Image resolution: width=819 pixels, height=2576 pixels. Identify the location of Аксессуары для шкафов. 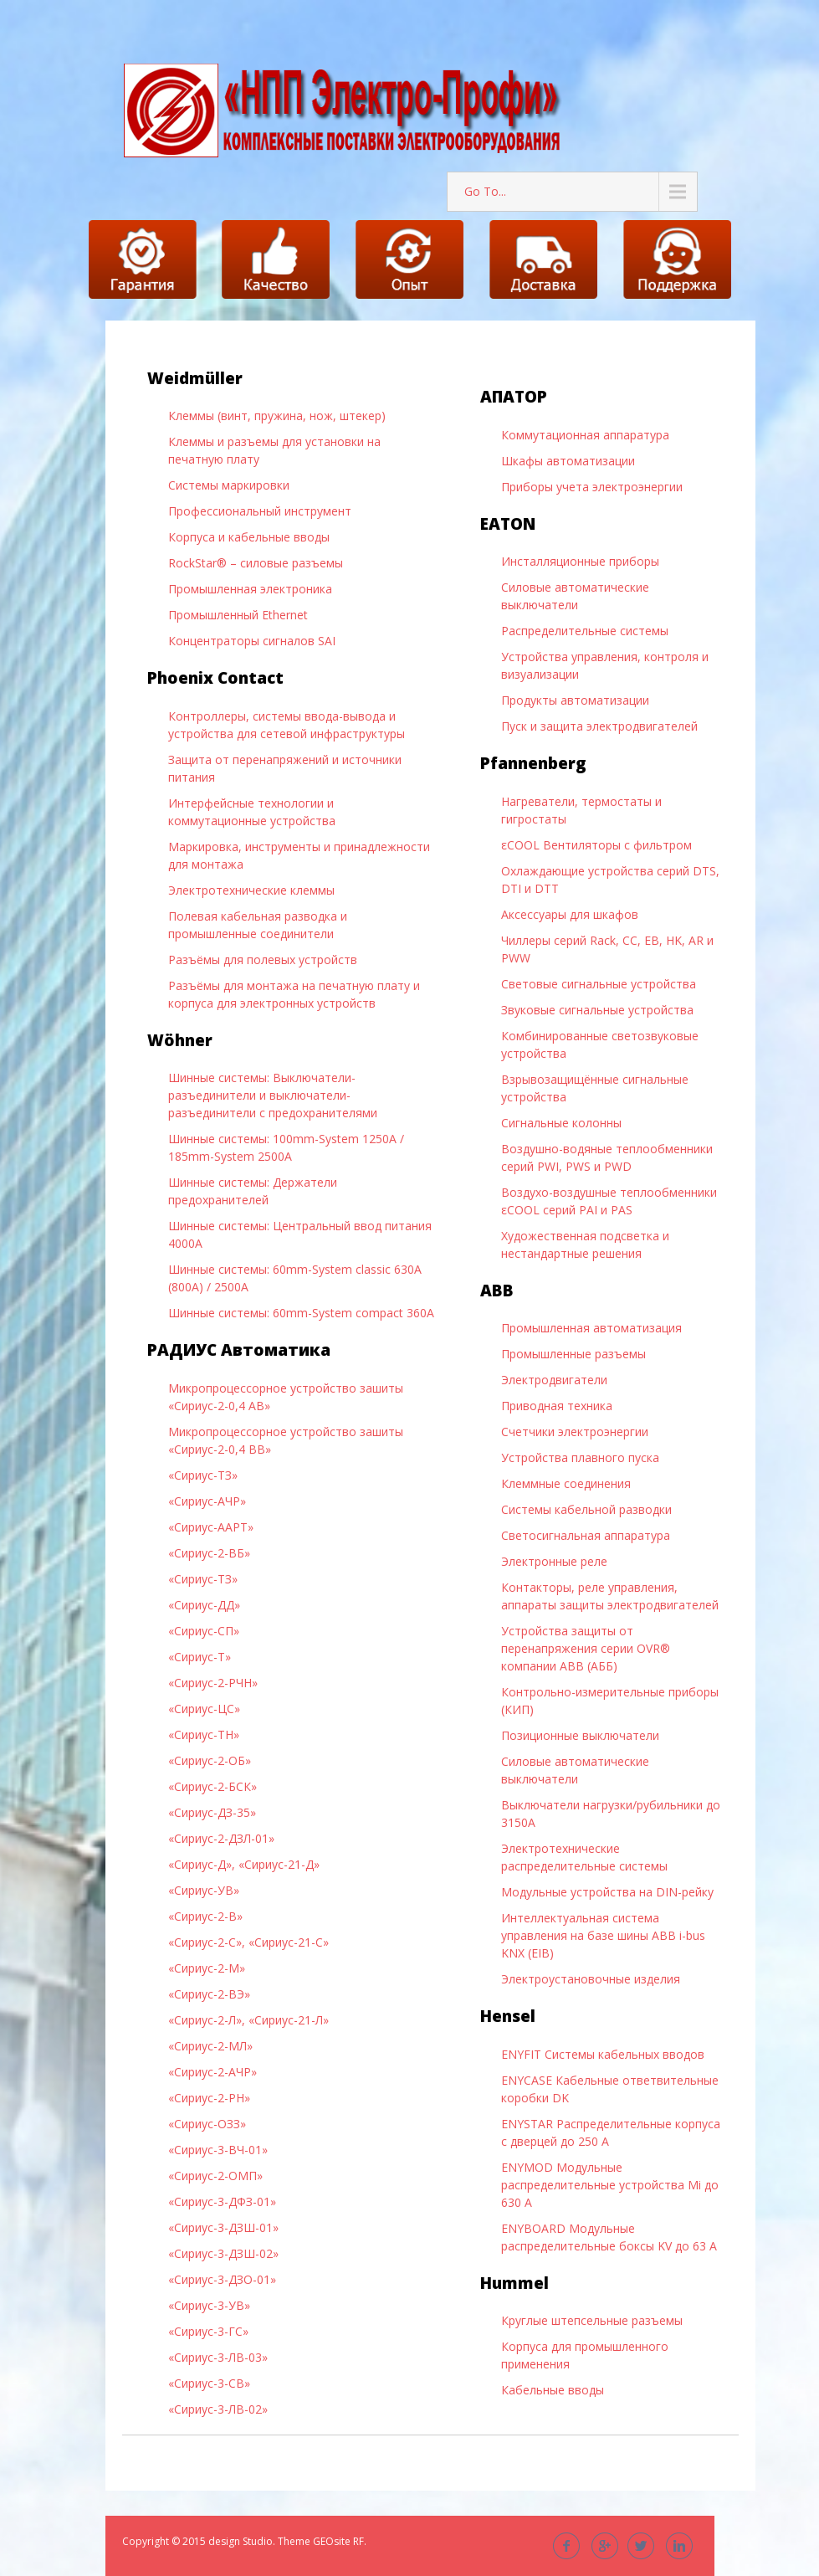
(569, 914).